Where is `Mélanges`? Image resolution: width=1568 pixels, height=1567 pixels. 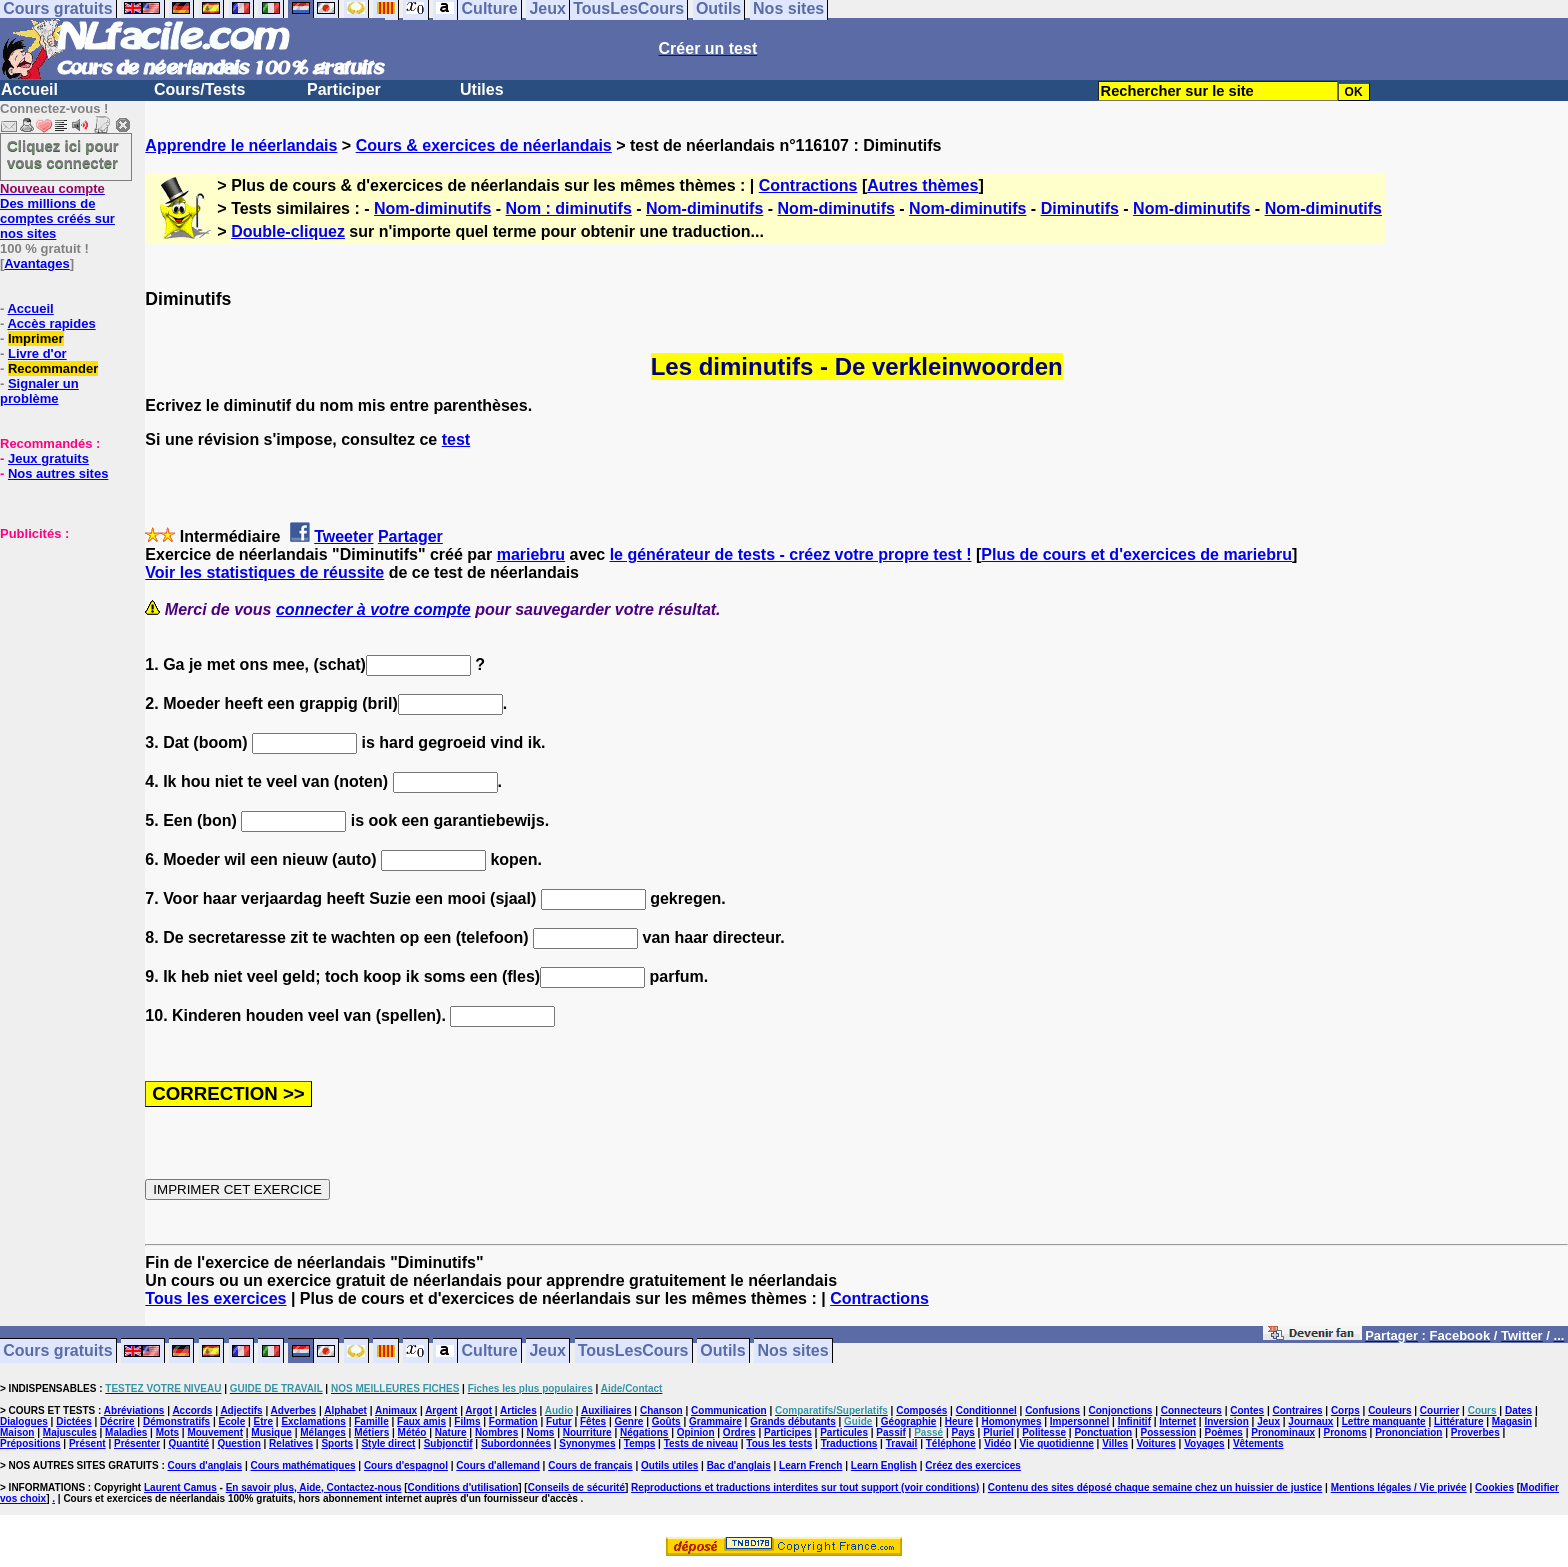
Mélanges is located at coordinates (323, 1432).